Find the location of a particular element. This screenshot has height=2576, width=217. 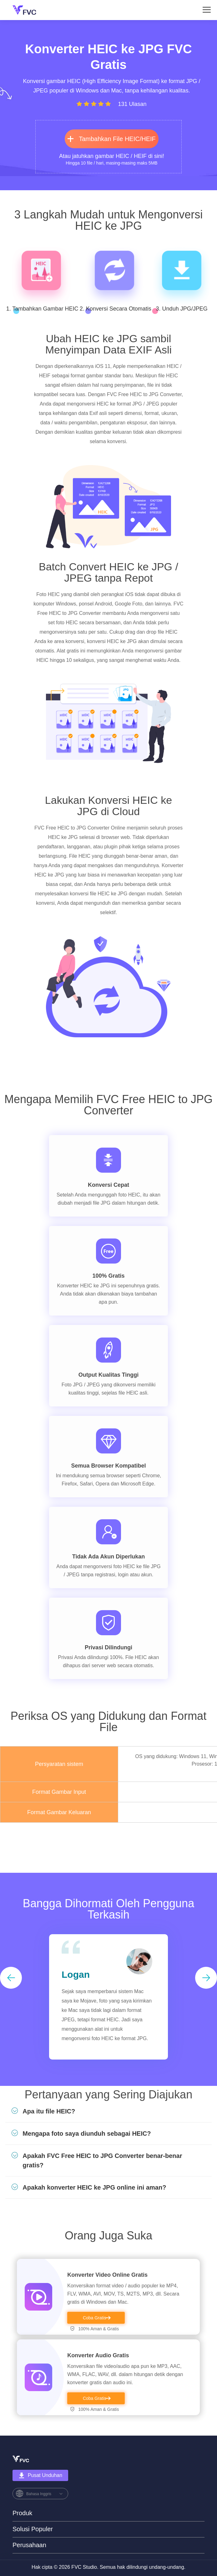

Tambahkan File HEIC/HEIF is located at coordinates (112, 138).